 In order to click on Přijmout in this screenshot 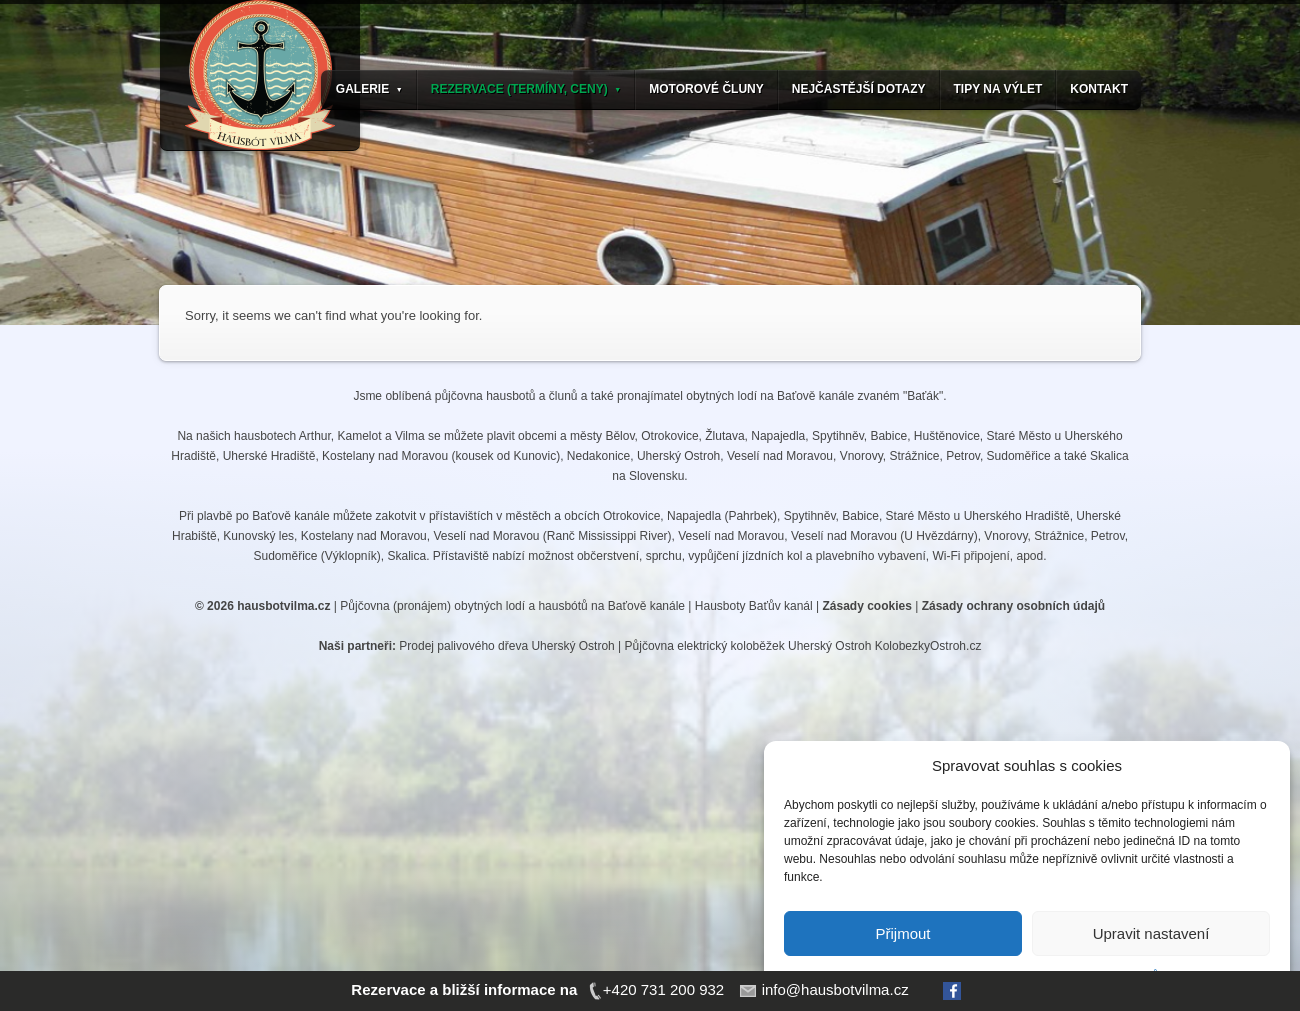, I will do `click(902, 933)`.